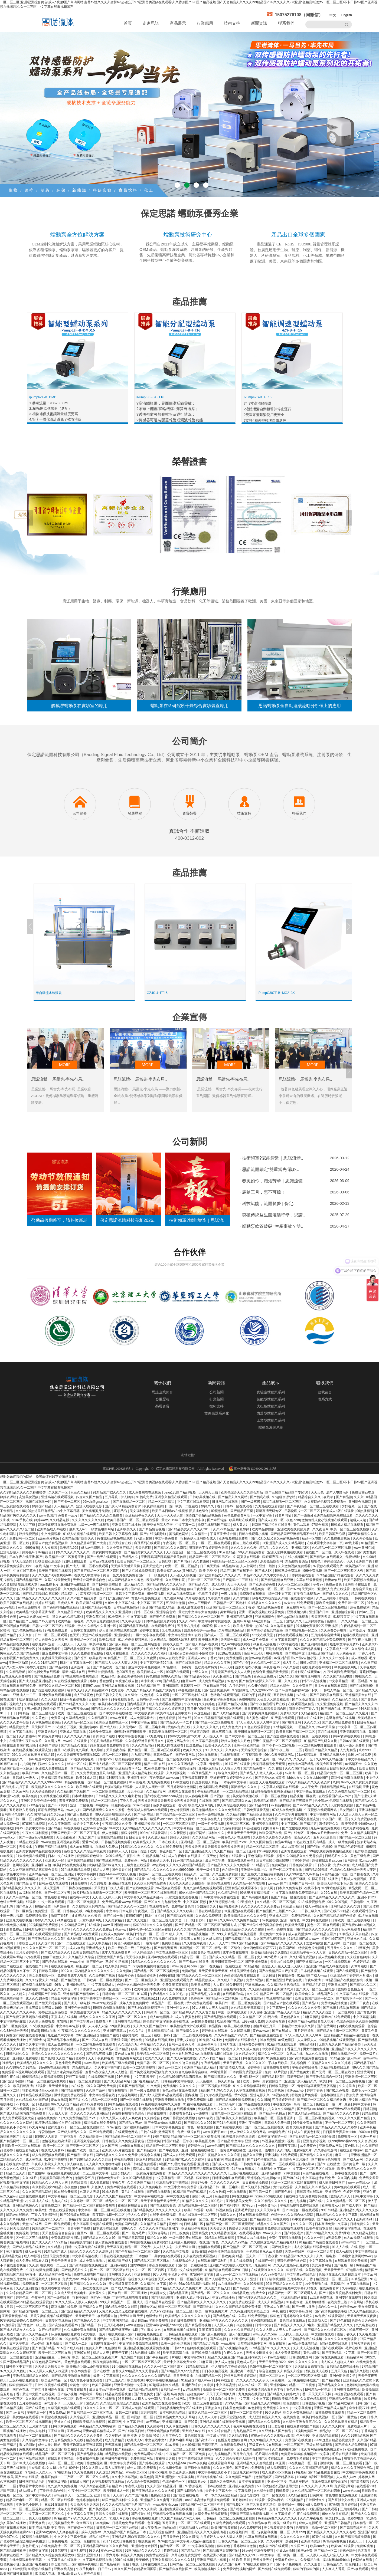 This screenshot has height=2576, width=379. Describe the element at coordinates (178, 23) in the screenshot. I see `產品展示` at that location.